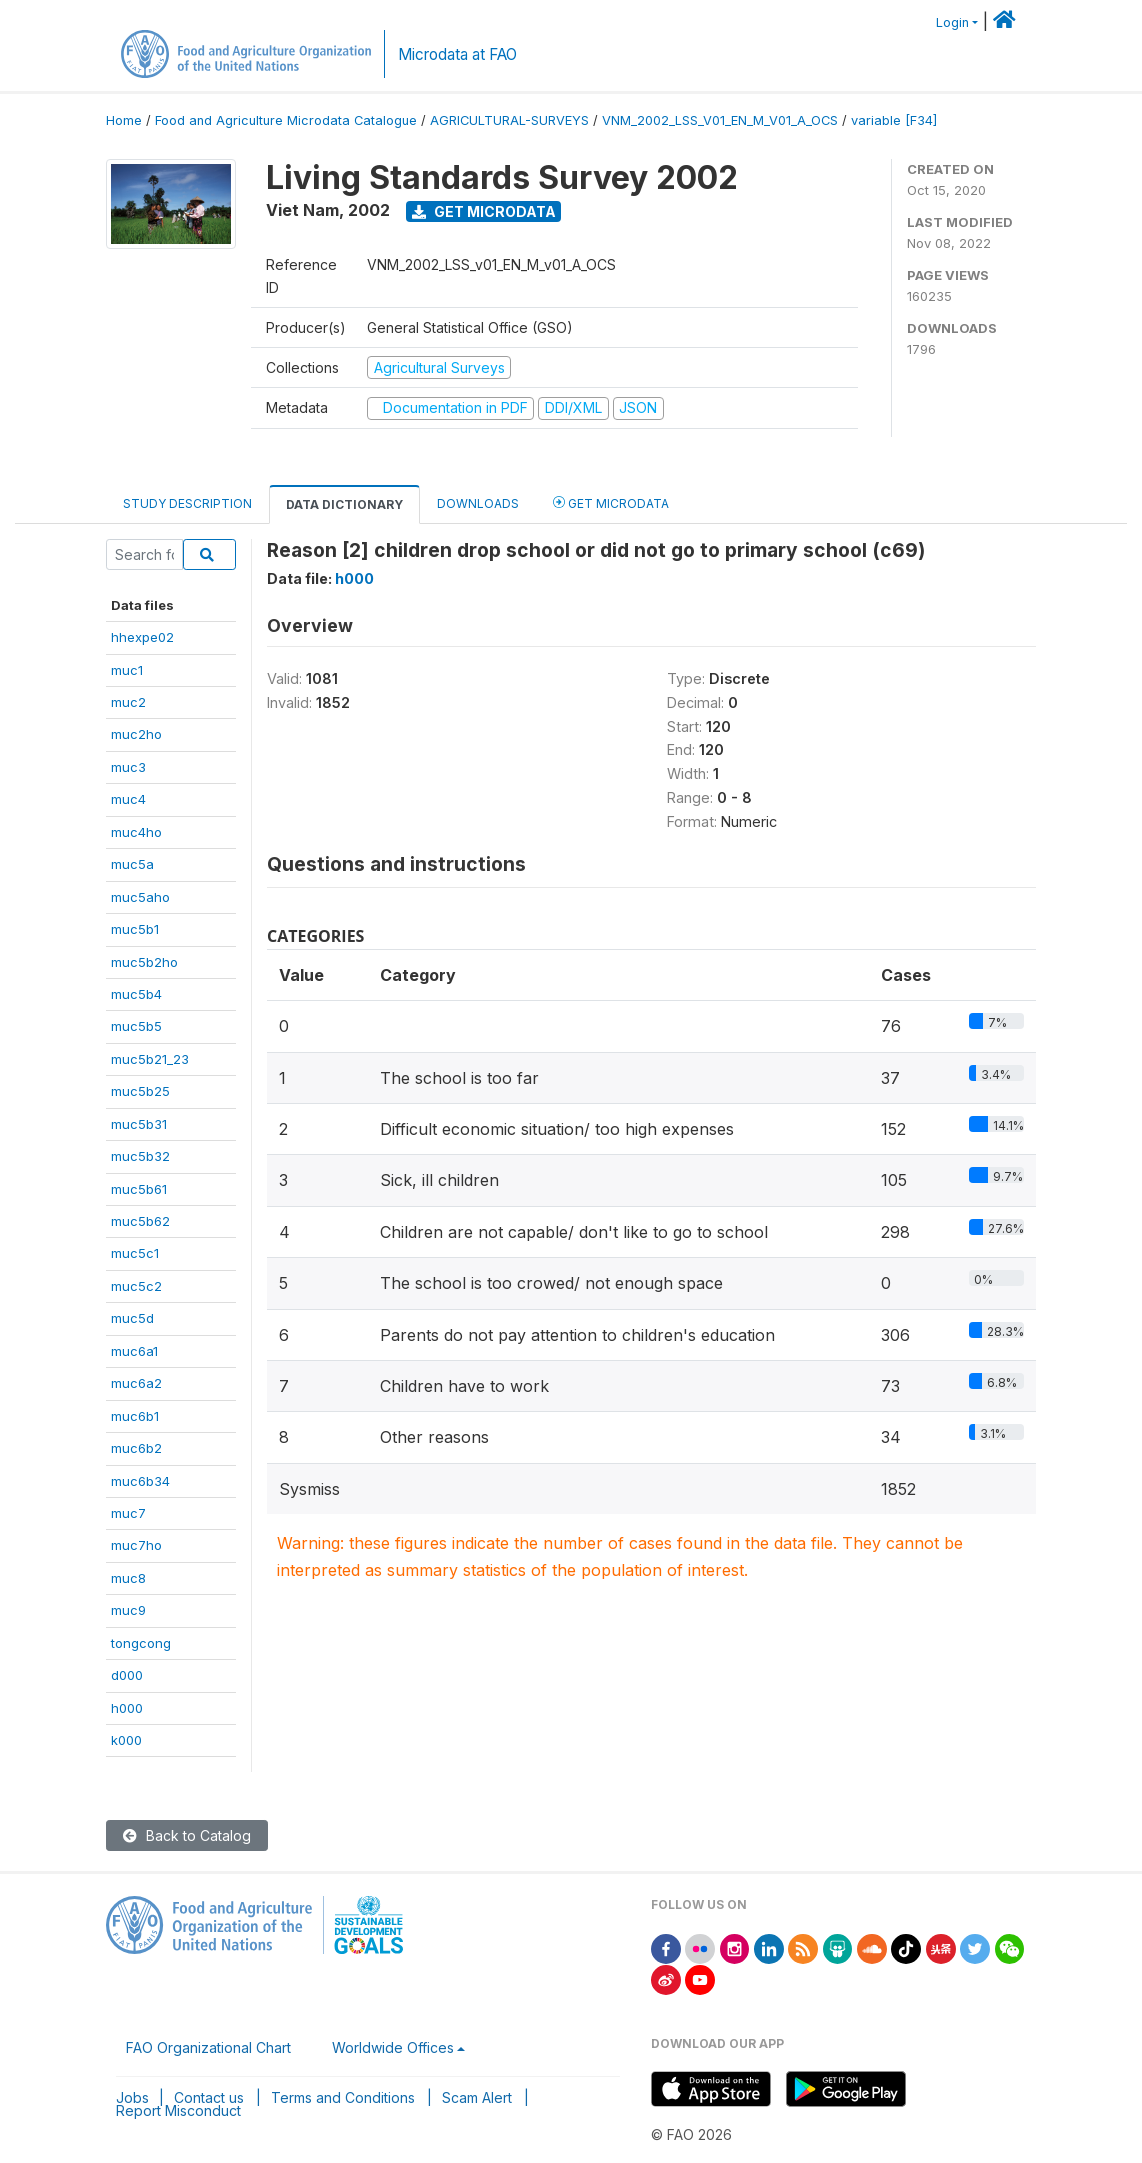 The width and height of the screenshot is (1142, 2163). I want to click on Back to Catalog, so click(187, 1835).